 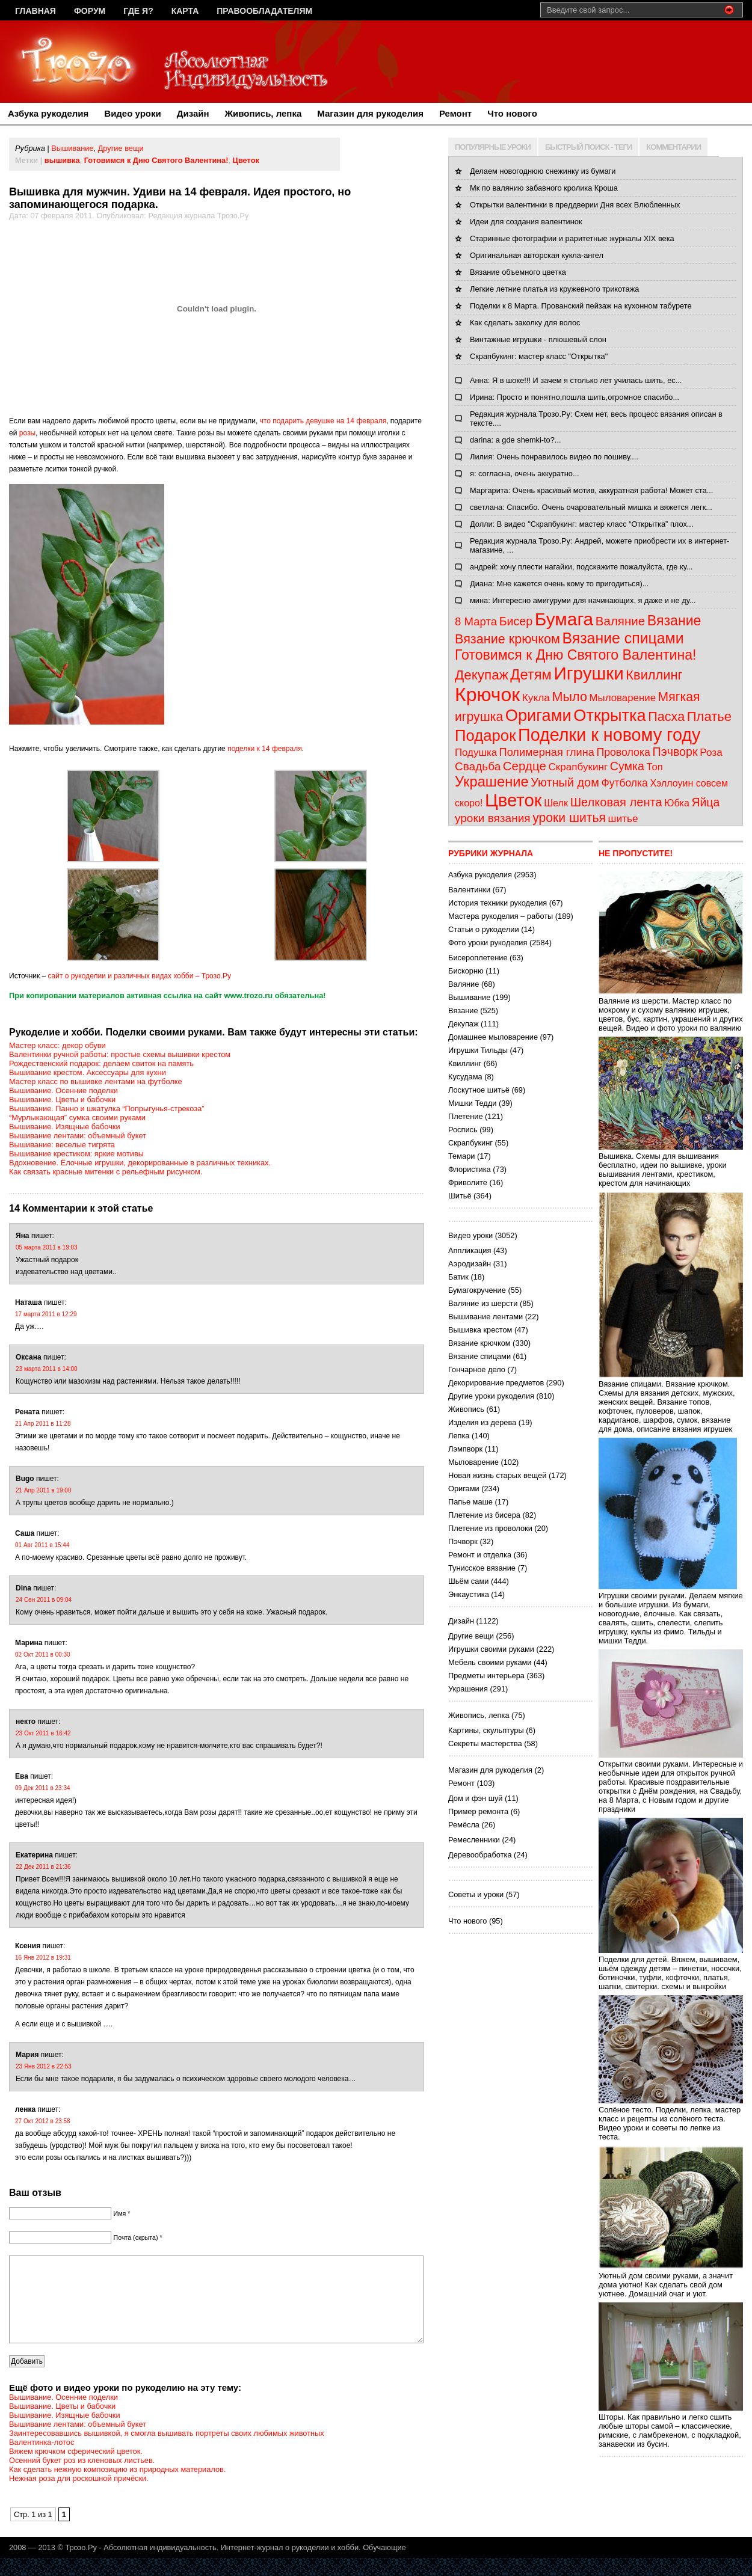 What do you see at coordinates (57, 1045) in the screenshot?
I see `Мастер класс: декор обуви` at bounding box center [57, 1045].